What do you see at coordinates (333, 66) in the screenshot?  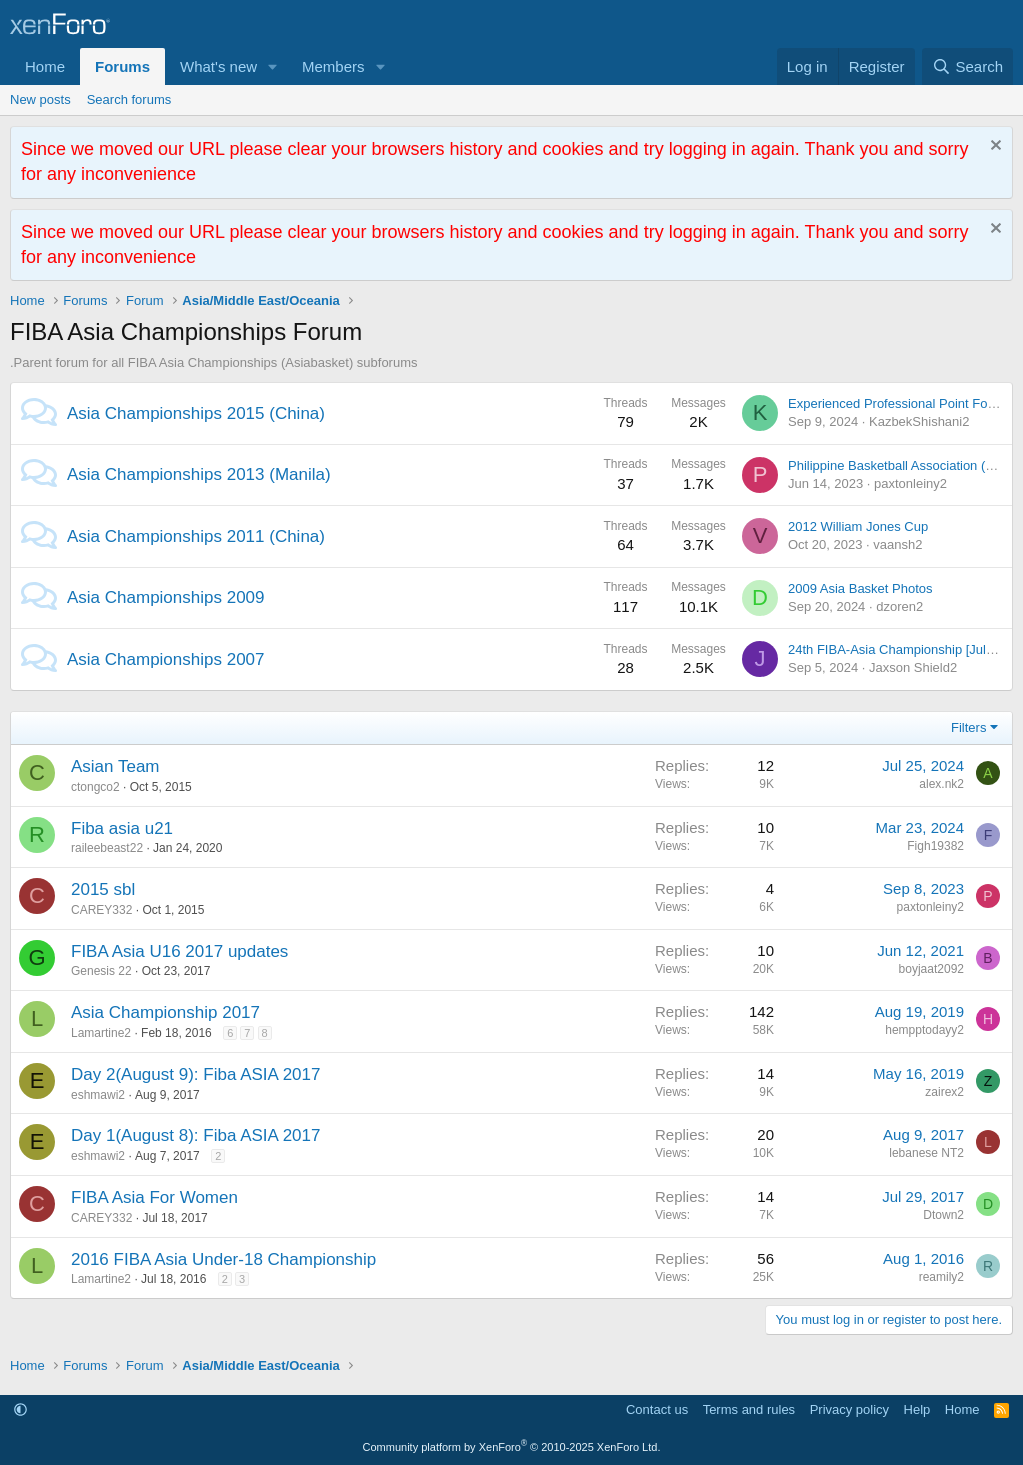 I see `Members` at bounding box center [333, 66].